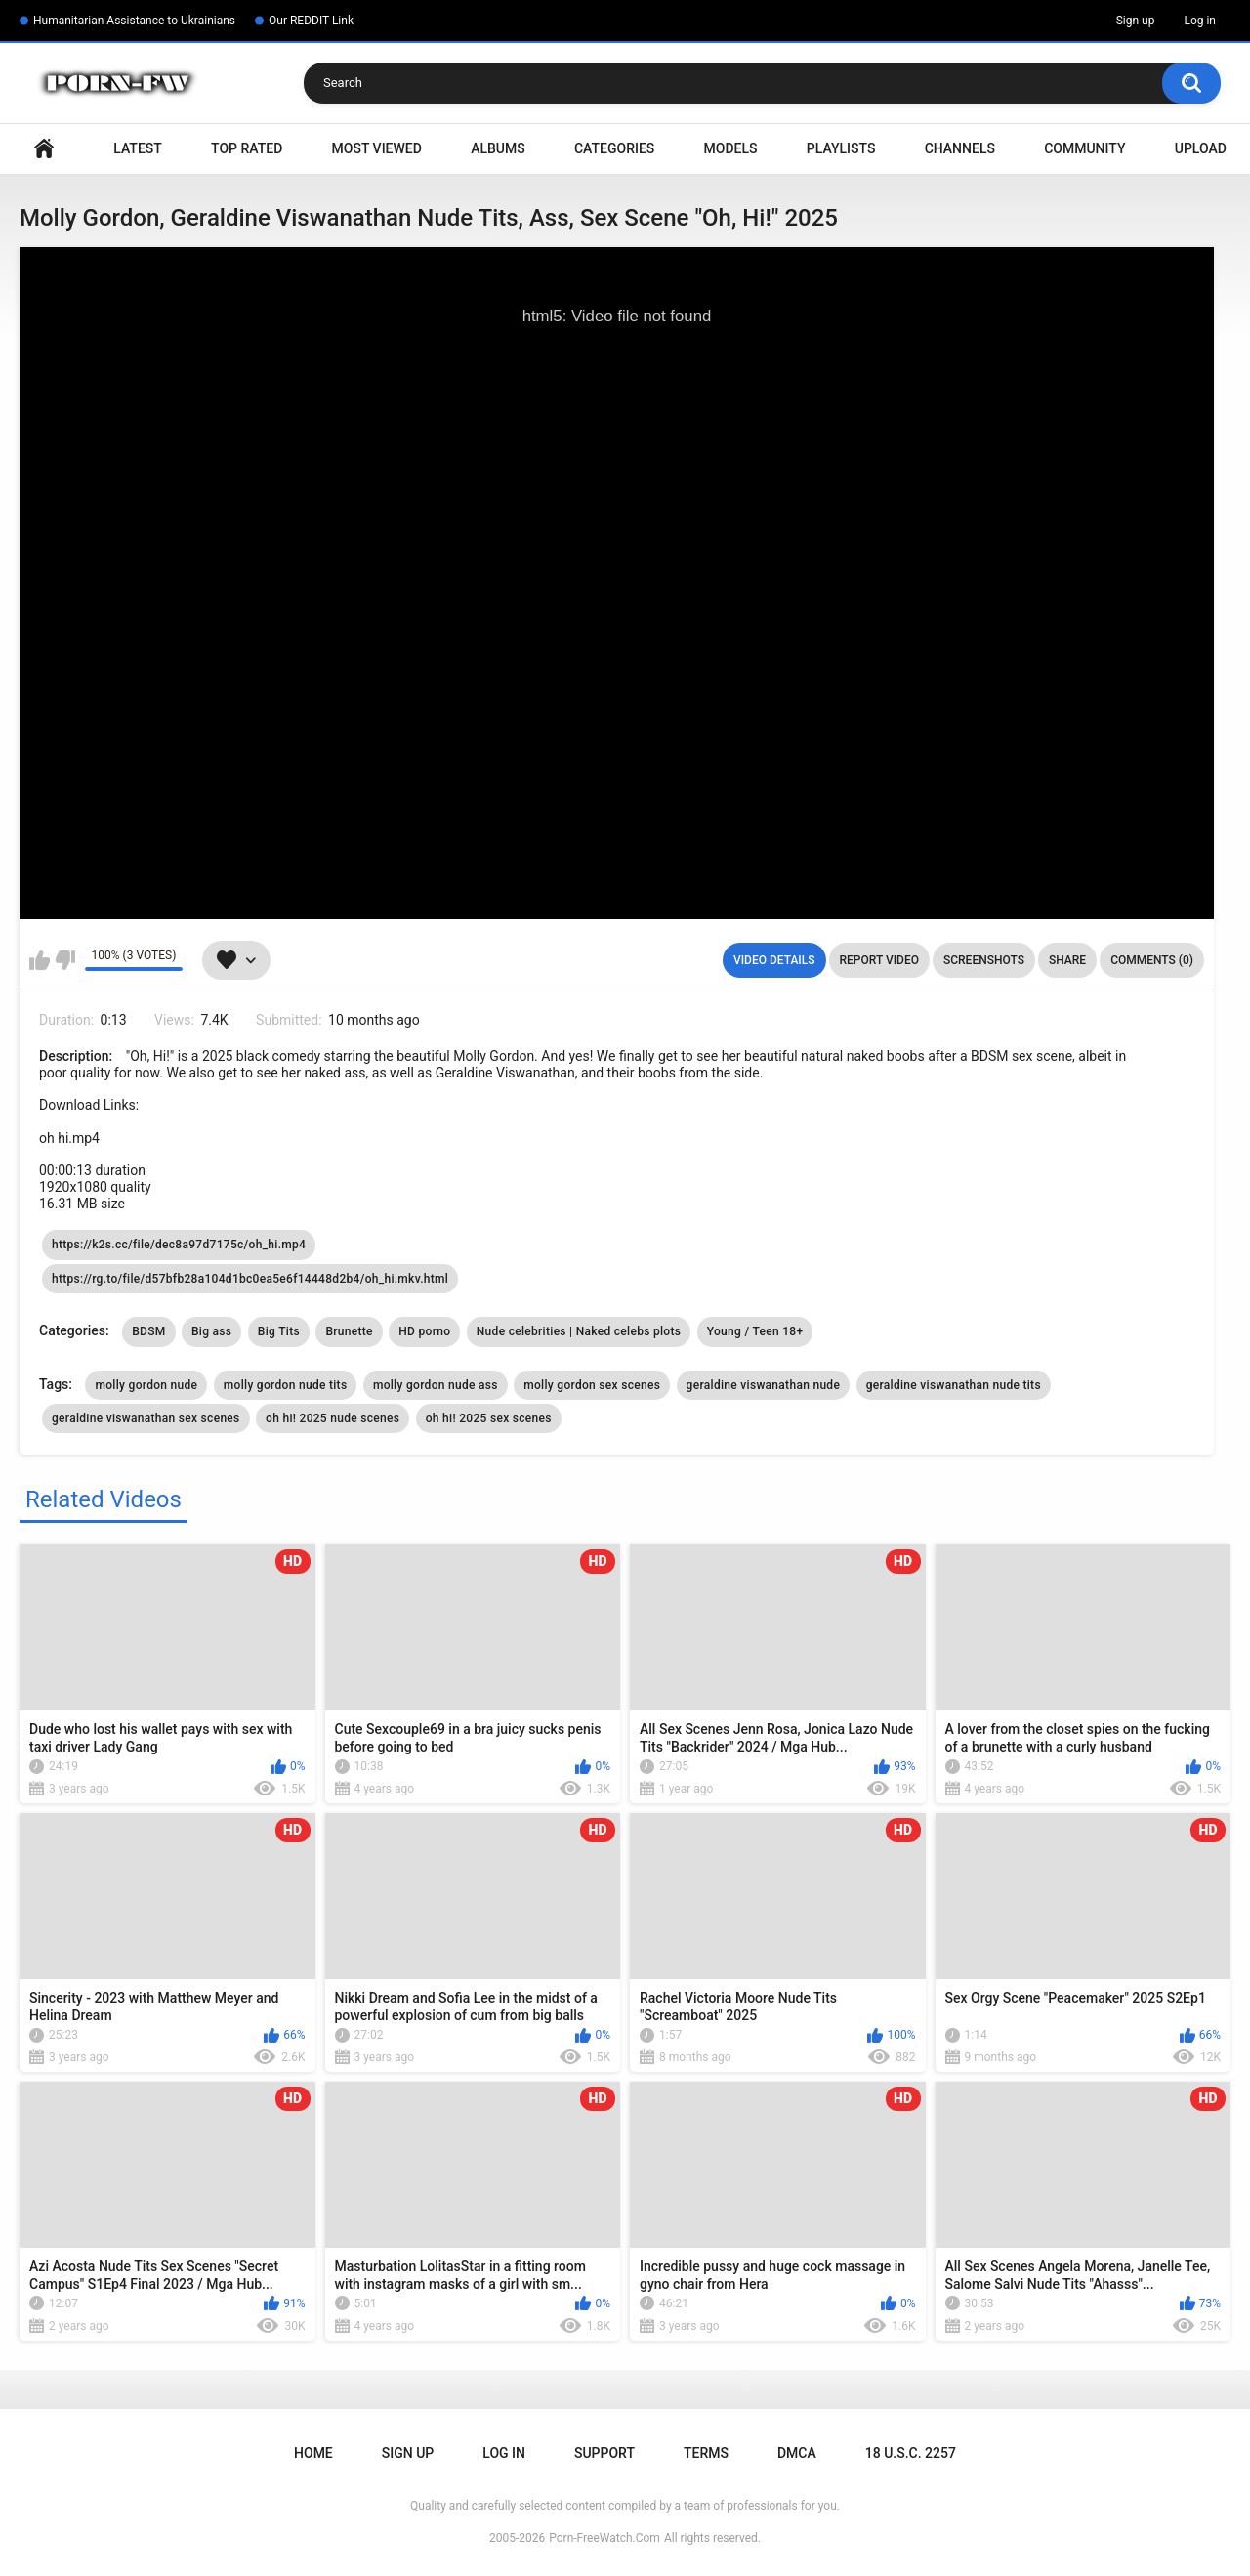 This screenshot has width=1250, height=2576. Describe the element at coordinates (211, 1331) in the screenshot. I see `Big ass` at that location.